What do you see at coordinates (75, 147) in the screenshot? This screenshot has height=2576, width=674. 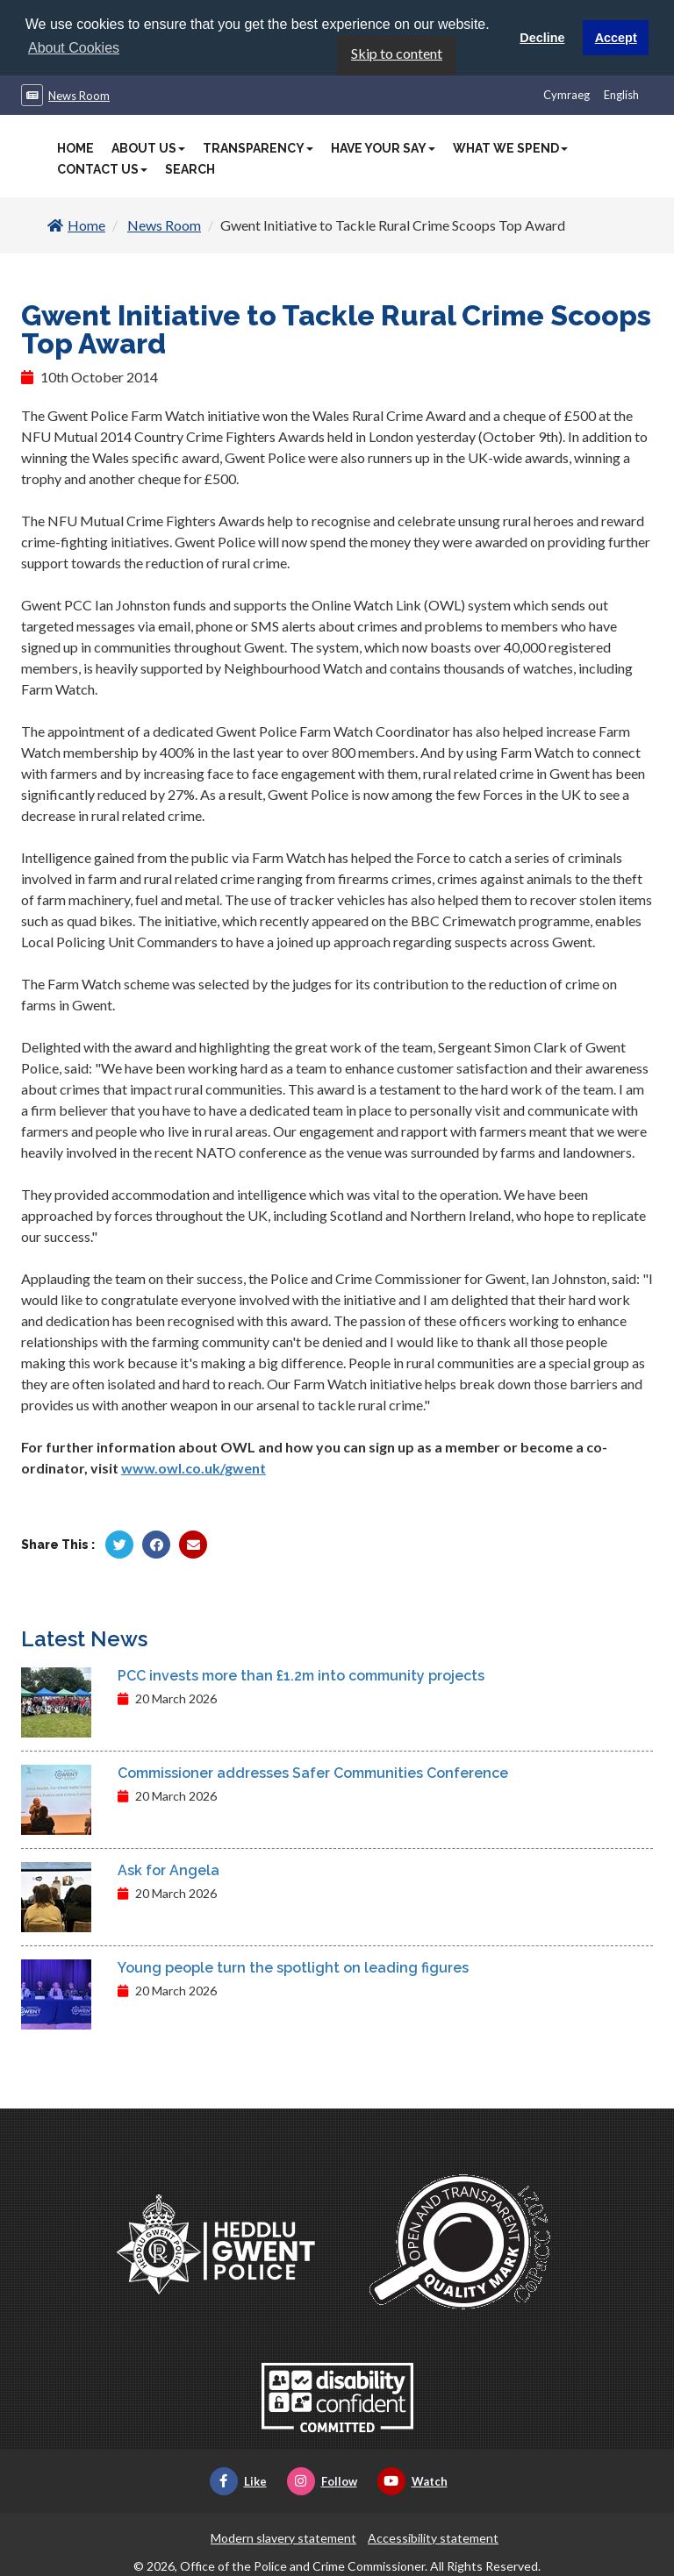 I see `Home` at bounding box center [75, 147].